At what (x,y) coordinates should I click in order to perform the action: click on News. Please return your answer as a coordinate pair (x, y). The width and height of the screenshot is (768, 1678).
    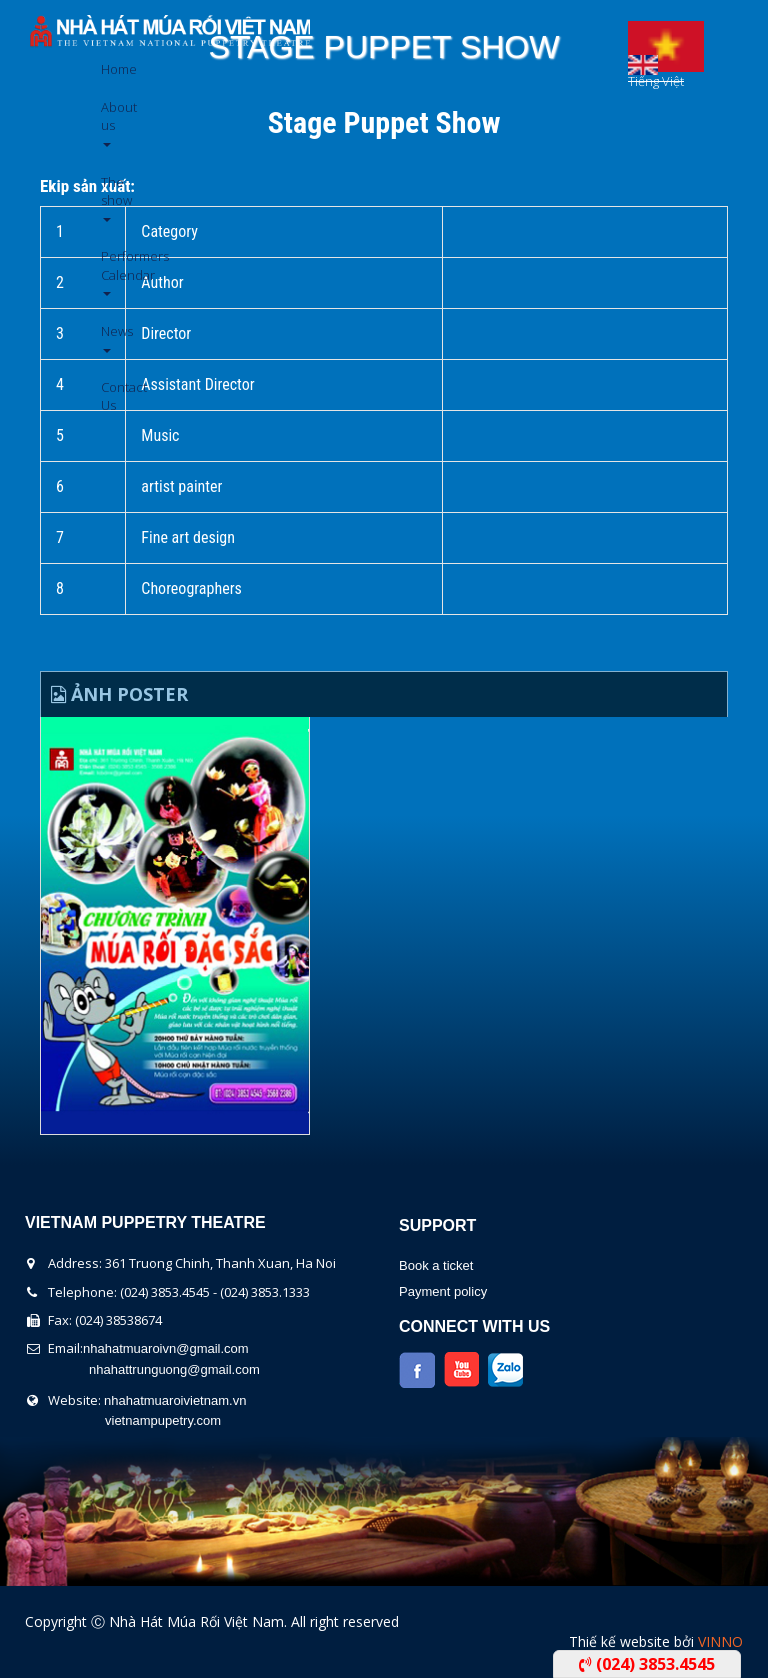
    Looking at the image, I should click on (108, 337).